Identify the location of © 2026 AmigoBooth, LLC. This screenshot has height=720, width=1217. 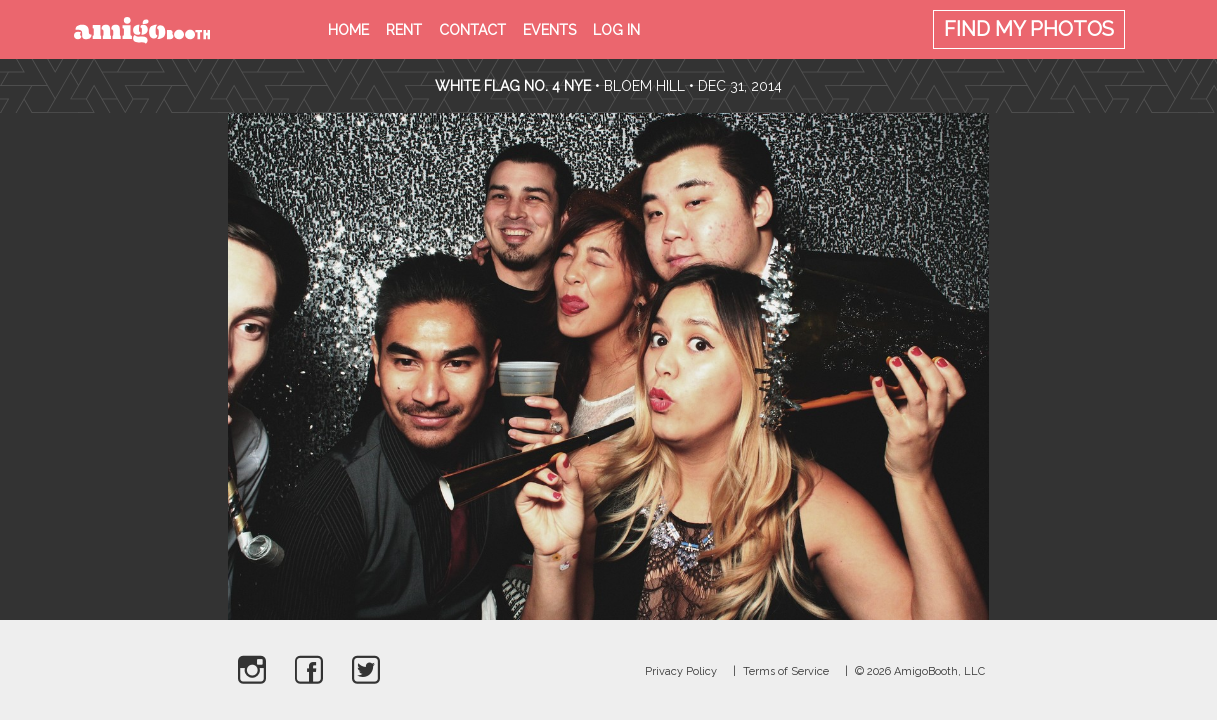
(920, 671).